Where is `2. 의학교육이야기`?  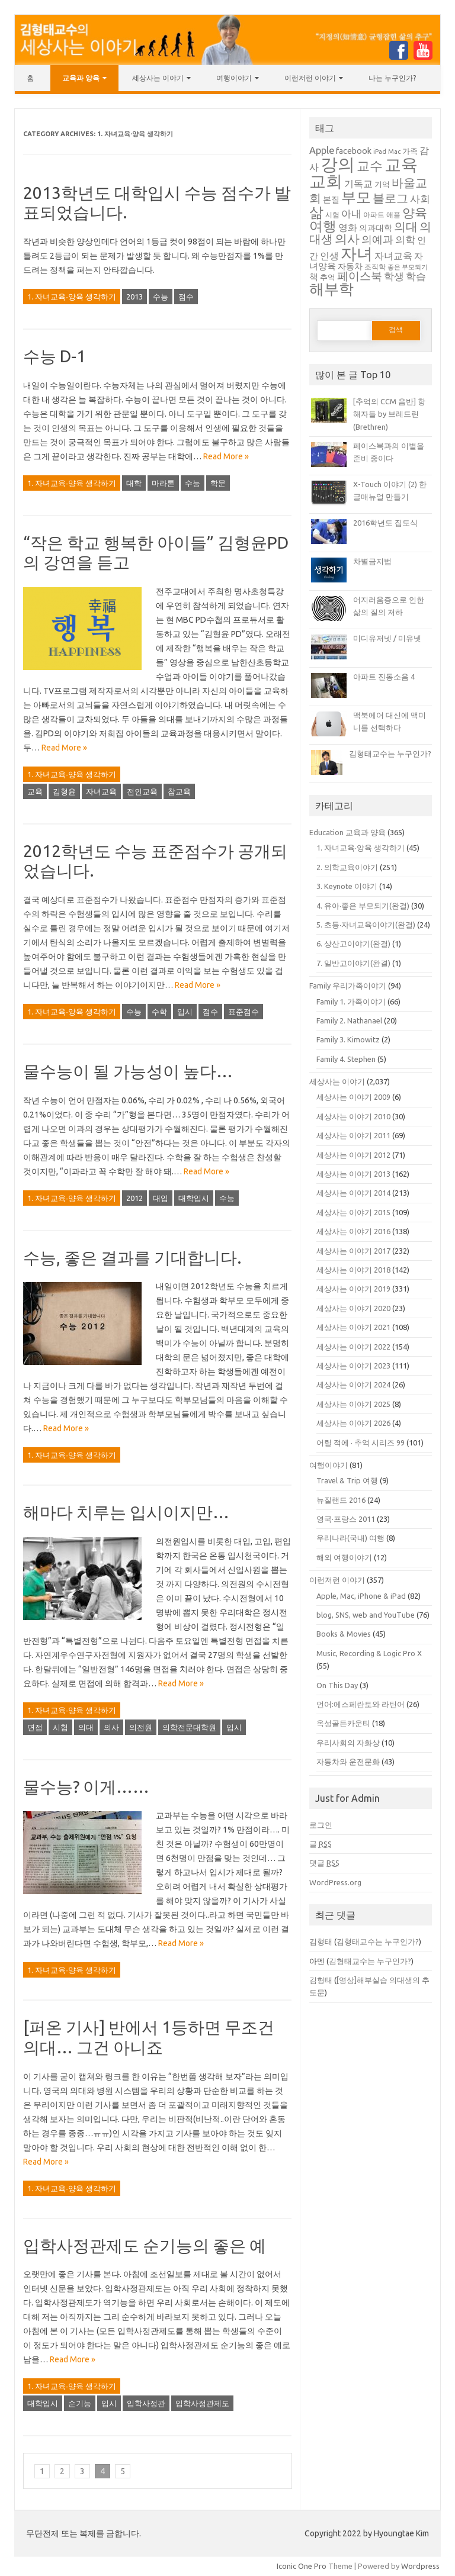 2. 의학교육이야기 is located at coordinates (347, 867).